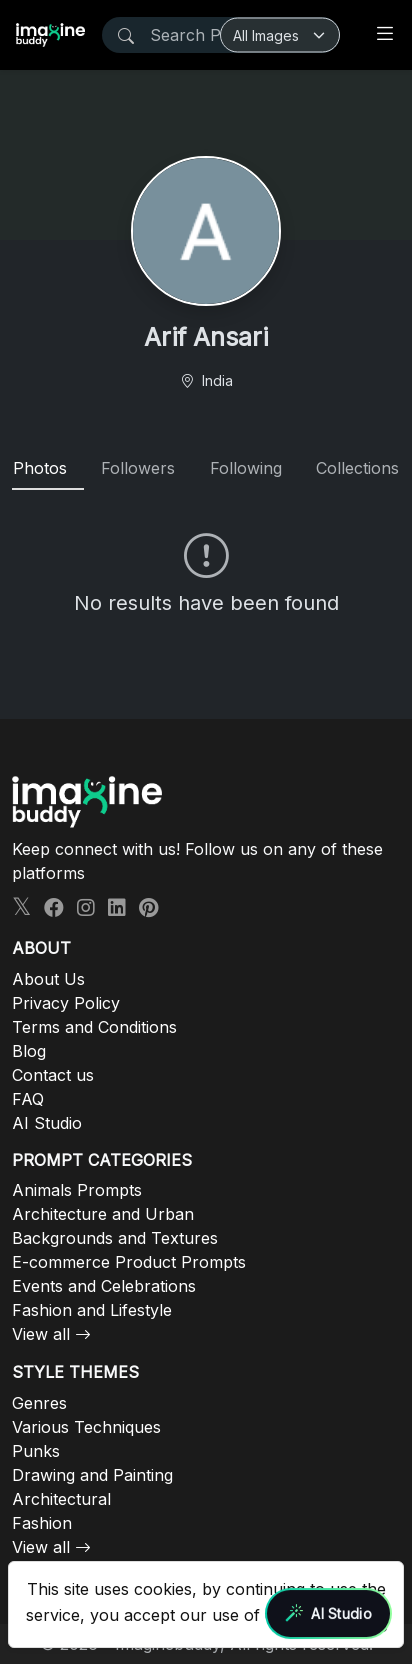 This screenshot has width=412, height=1664. Describe the element at coordinates (129, 1262) in the screenshot. I see `E-commerce Product Prompts` at that location.